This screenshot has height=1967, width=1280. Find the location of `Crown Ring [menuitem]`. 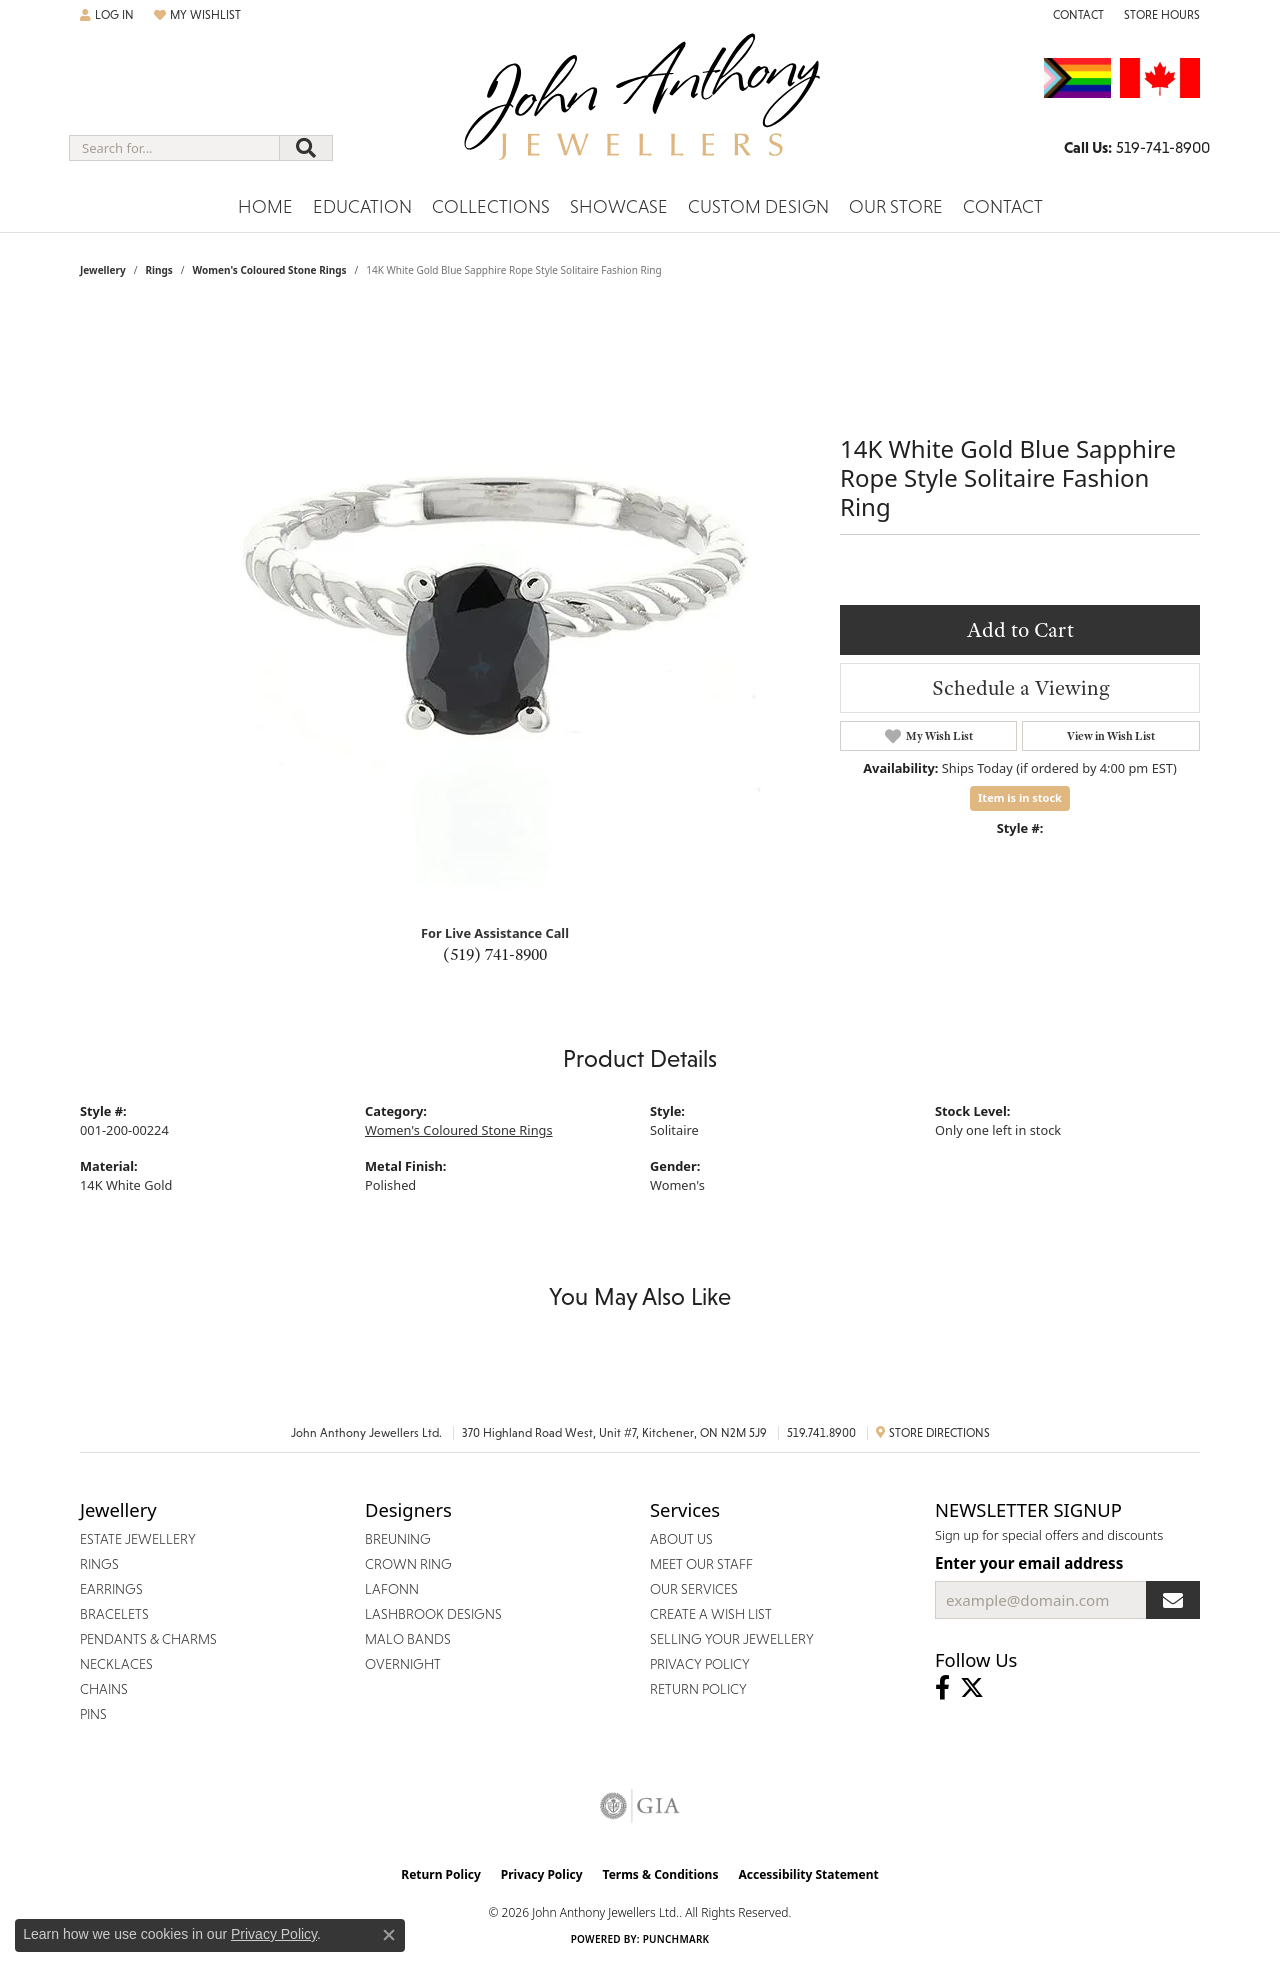

Crown Ring [menuitem] is located at coordinates (408, 1564).